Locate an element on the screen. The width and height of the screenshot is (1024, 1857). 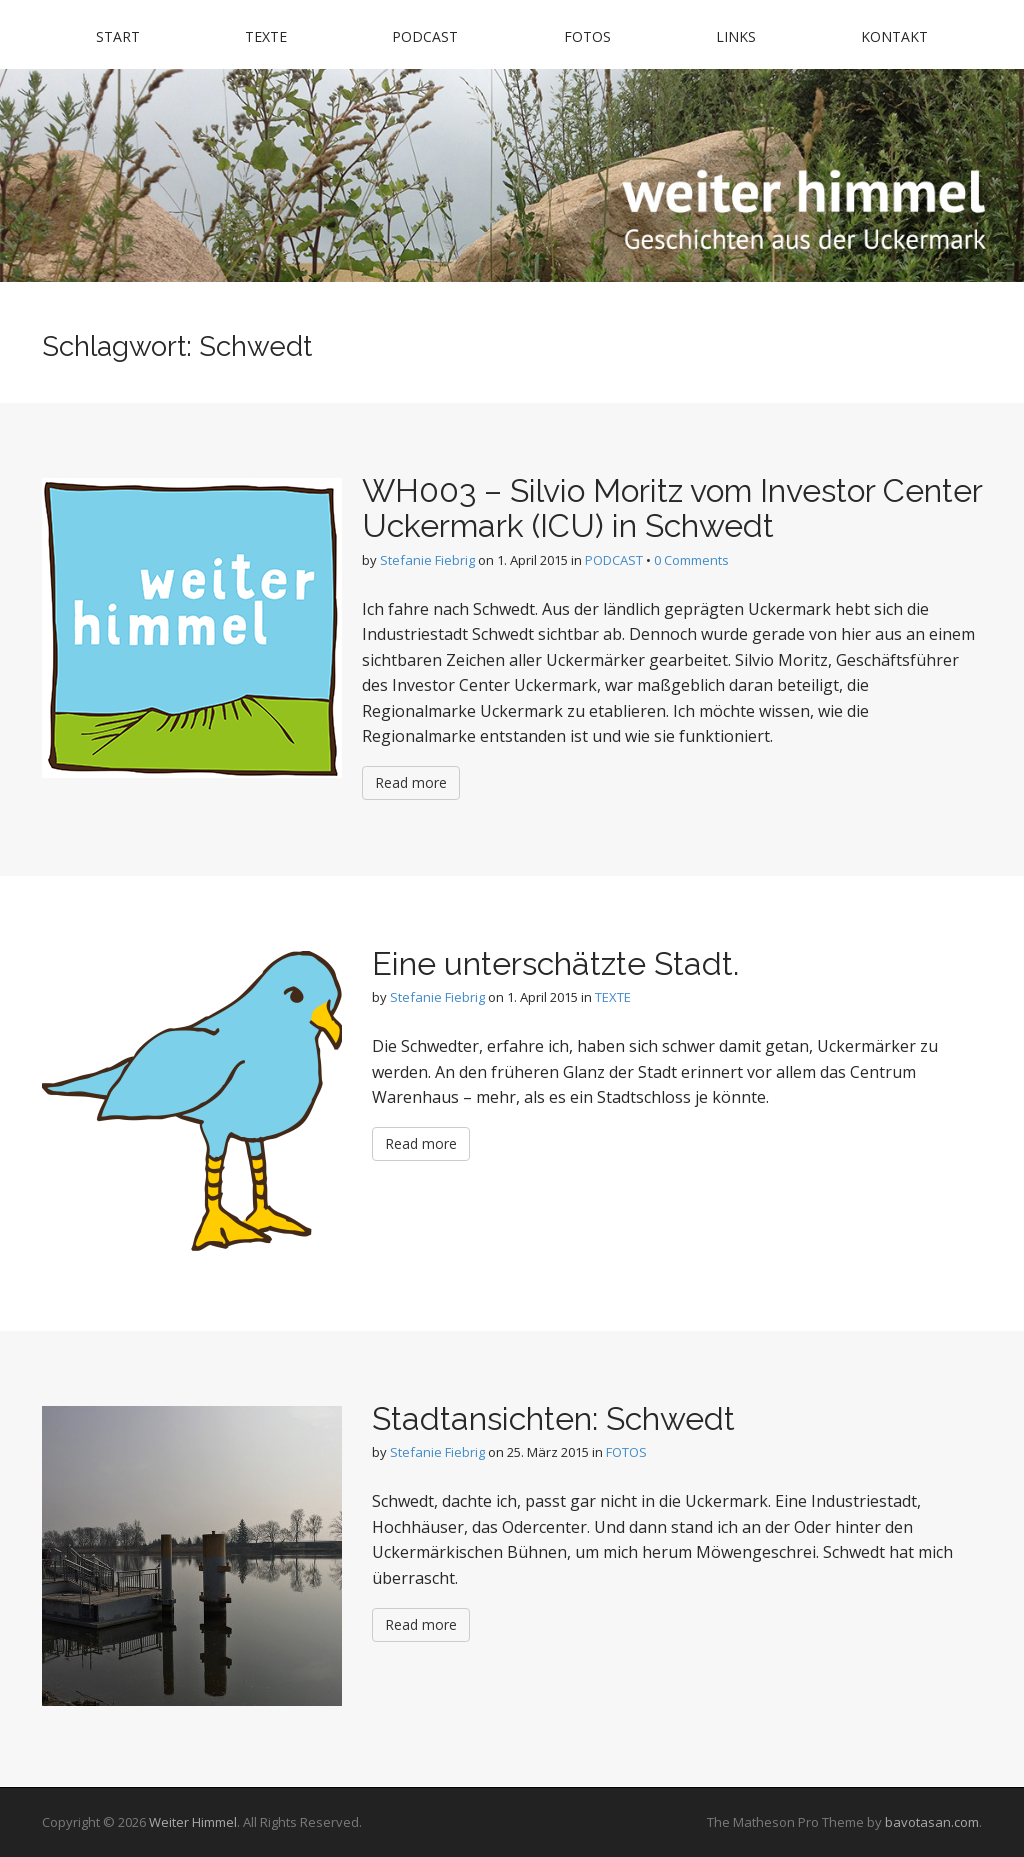
KONTAKT is located at coordinates (894, 36).